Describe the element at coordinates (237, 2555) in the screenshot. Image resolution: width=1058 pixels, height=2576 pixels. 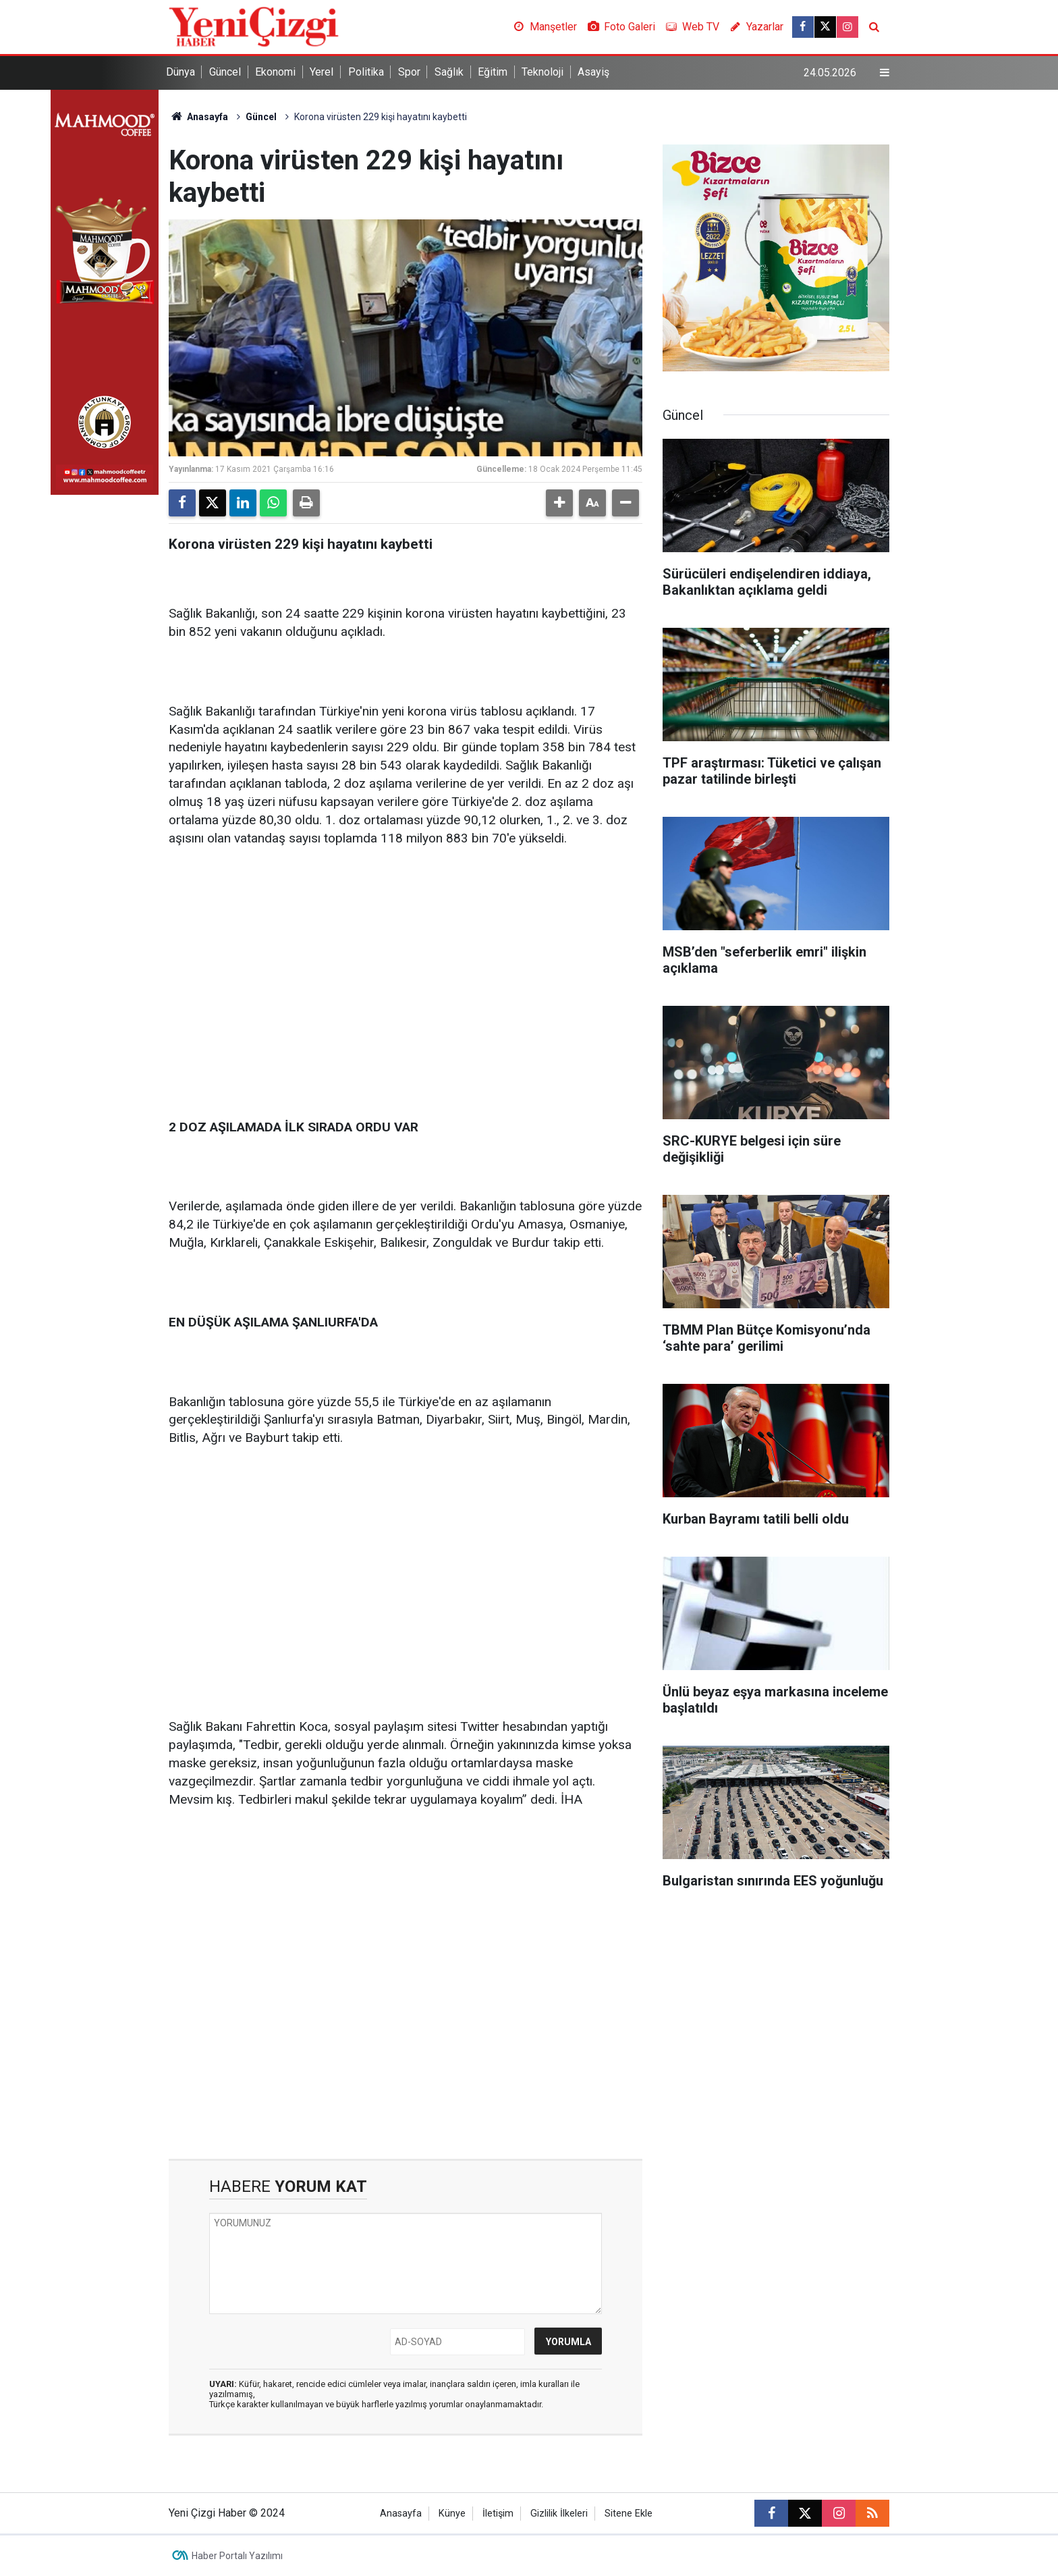
I see `Haber Portalı Yazılımı` at that location.